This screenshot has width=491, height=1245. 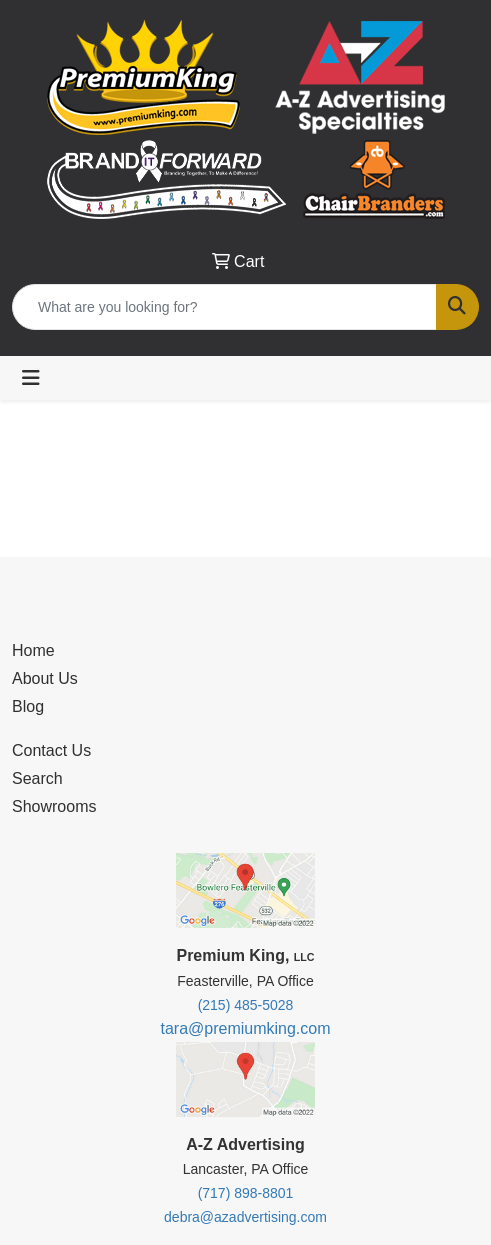 What do you see at coordinates (54, 806) in the screenshot?
I see `Showrooms` at bounding box center [54, 806].